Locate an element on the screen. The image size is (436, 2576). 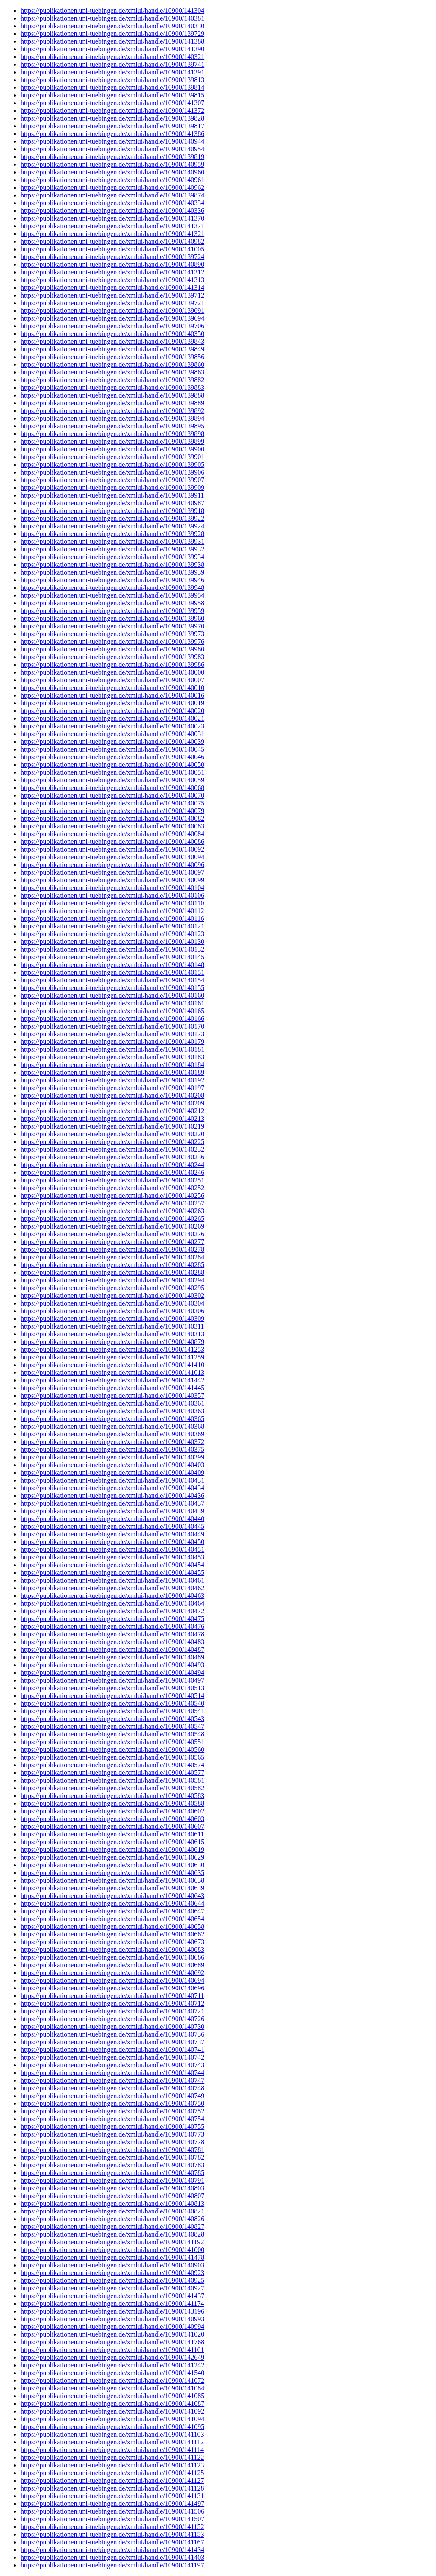
https://publikationen.uni-tuebingen.de/xmlui/handle/10900/141152 is located at coordinates (112, 2526).